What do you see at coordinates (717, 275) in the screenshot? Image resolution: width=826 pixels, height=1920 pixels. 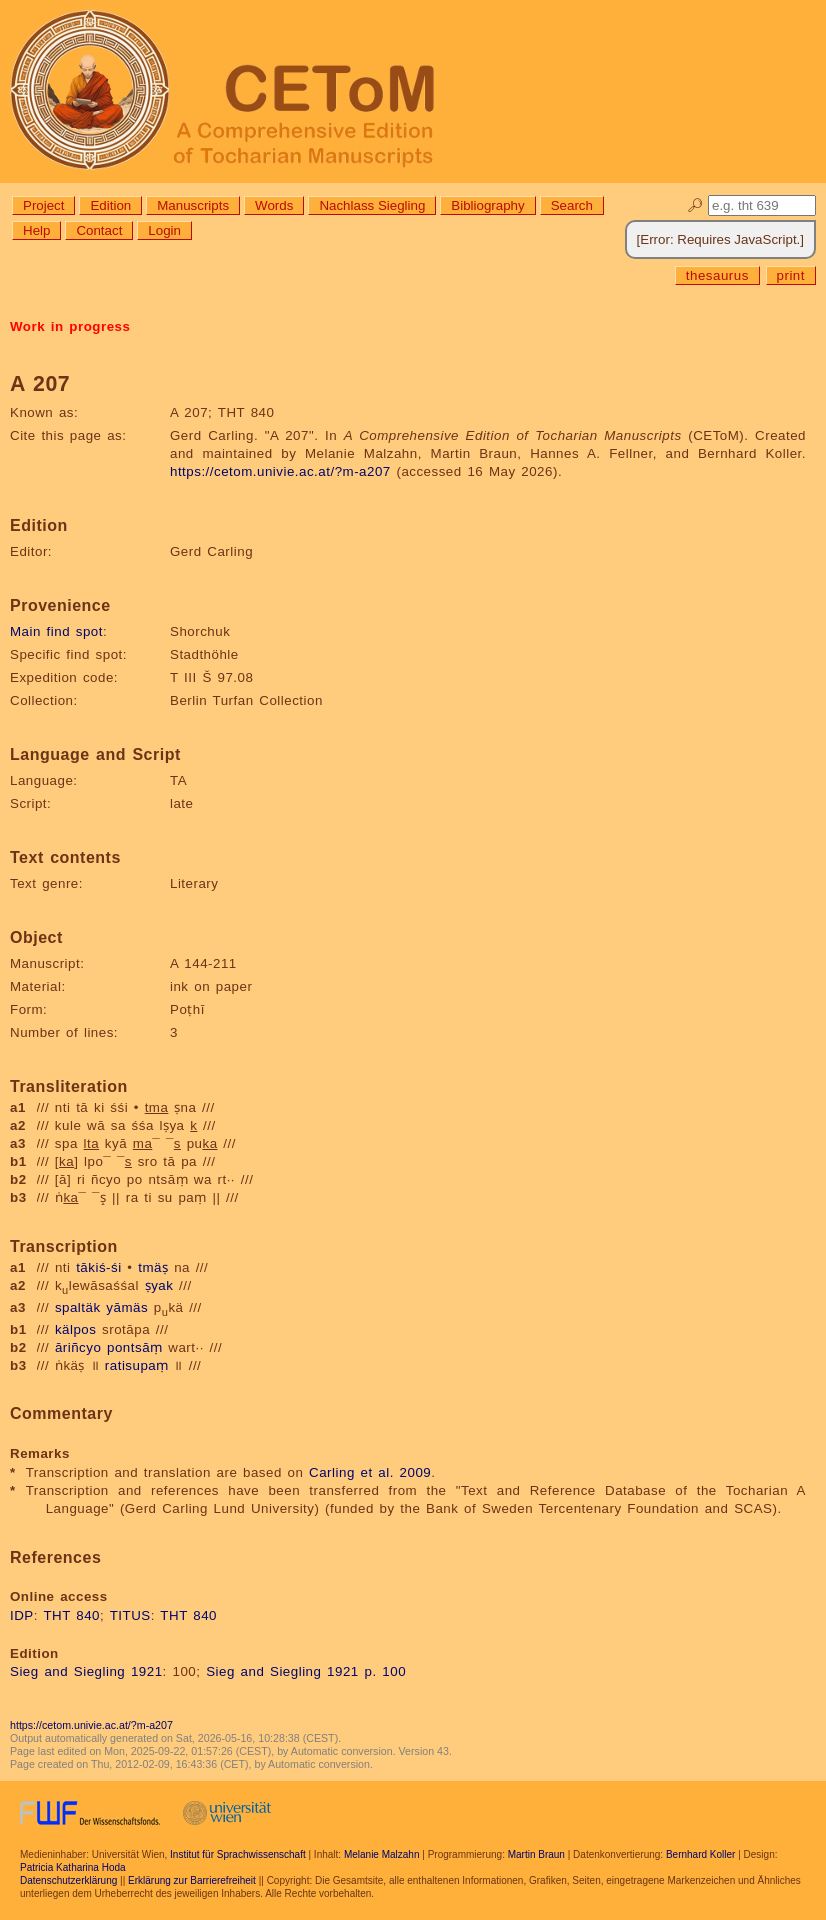 I see `thesaurus` at bounding box center [717, 275].